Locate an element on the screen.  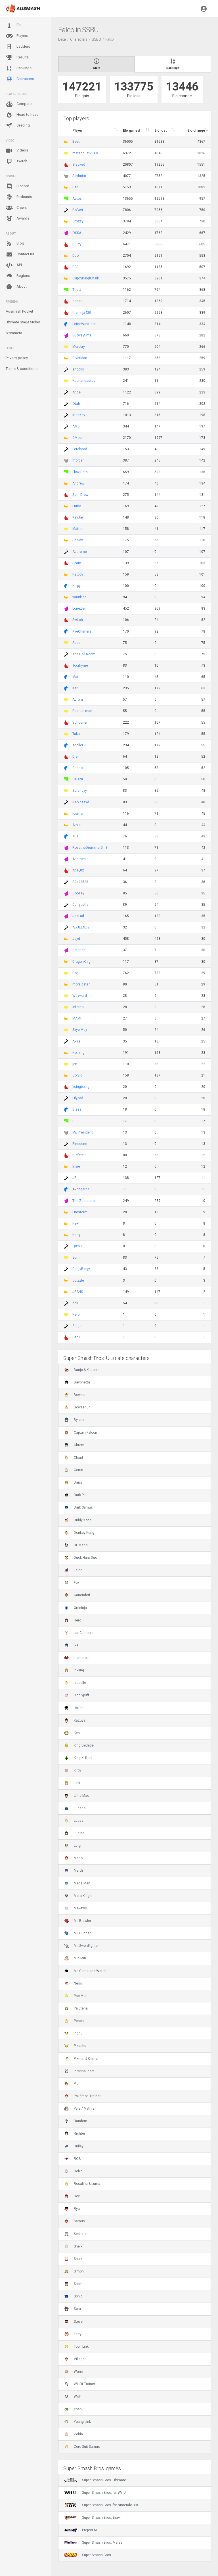
Mii Swordfighter is located at coordinates (81, 1945).